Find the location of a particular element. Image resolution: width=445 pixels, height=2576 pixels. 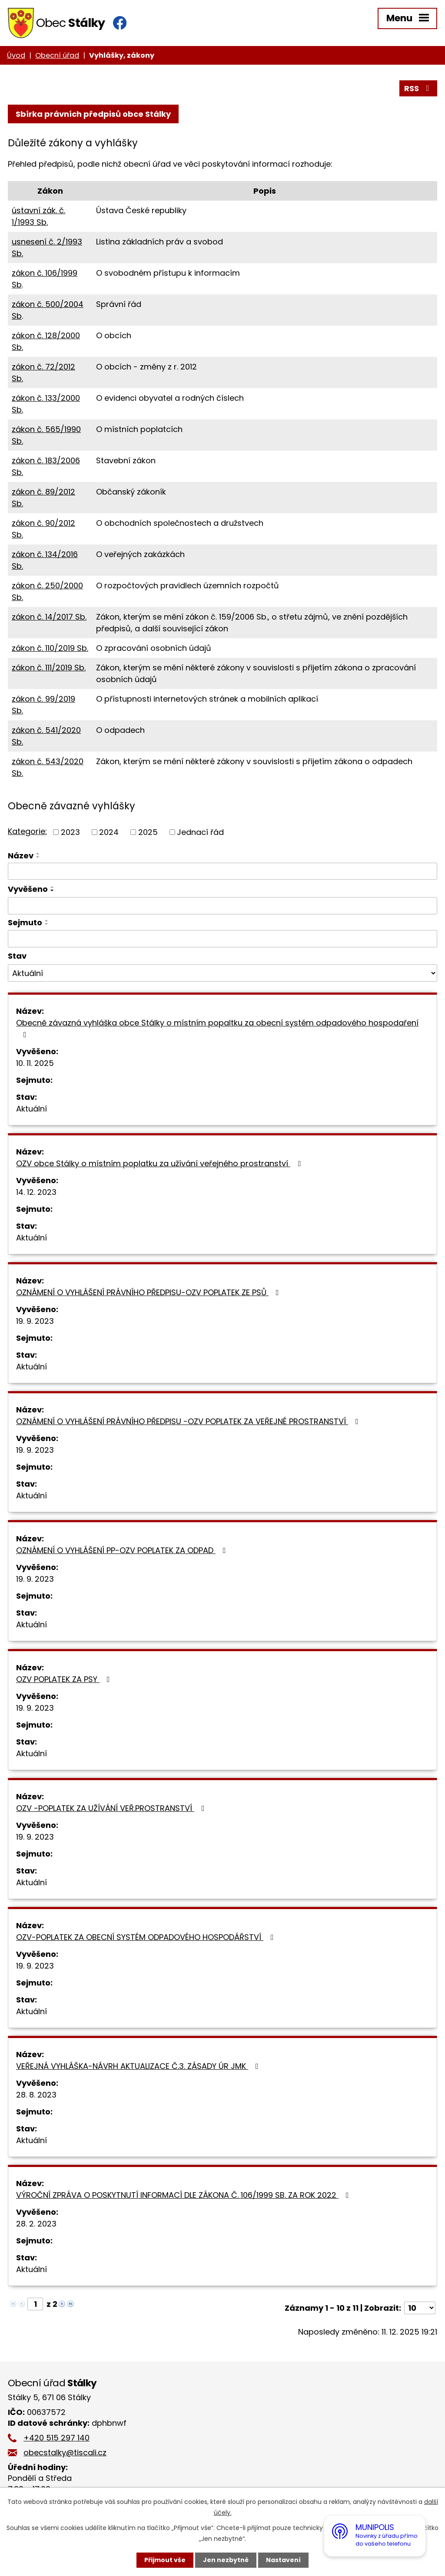

OZV -POPLATEK ZA UŽÍVÁNÍ VEŘ.PROSTRANSTVÍ is located at coordinates (112, 1808).